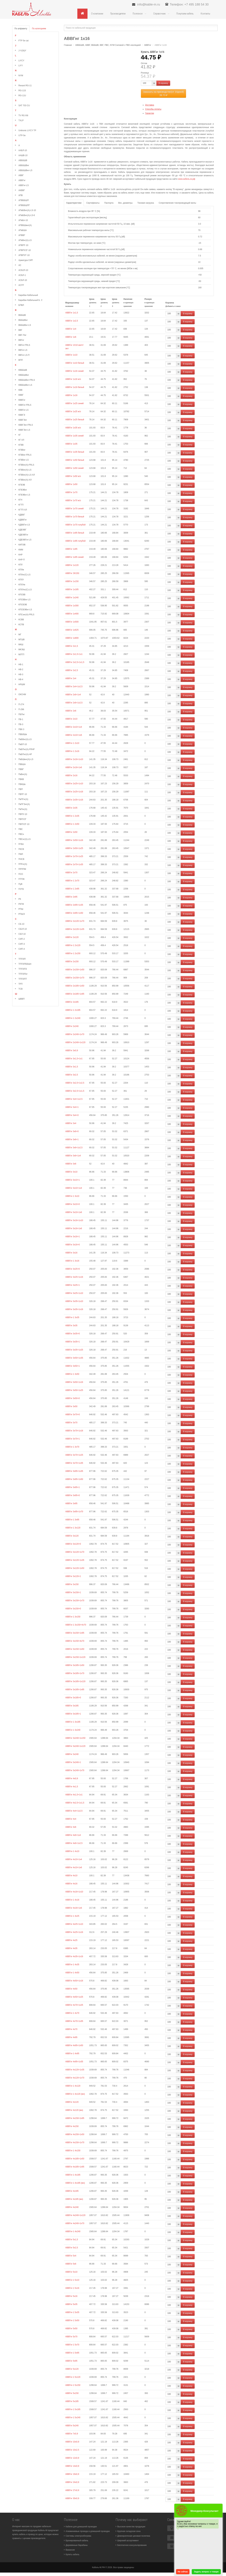  I want to click on АВВГнг 4х95+1х35, so click(74, 2061).